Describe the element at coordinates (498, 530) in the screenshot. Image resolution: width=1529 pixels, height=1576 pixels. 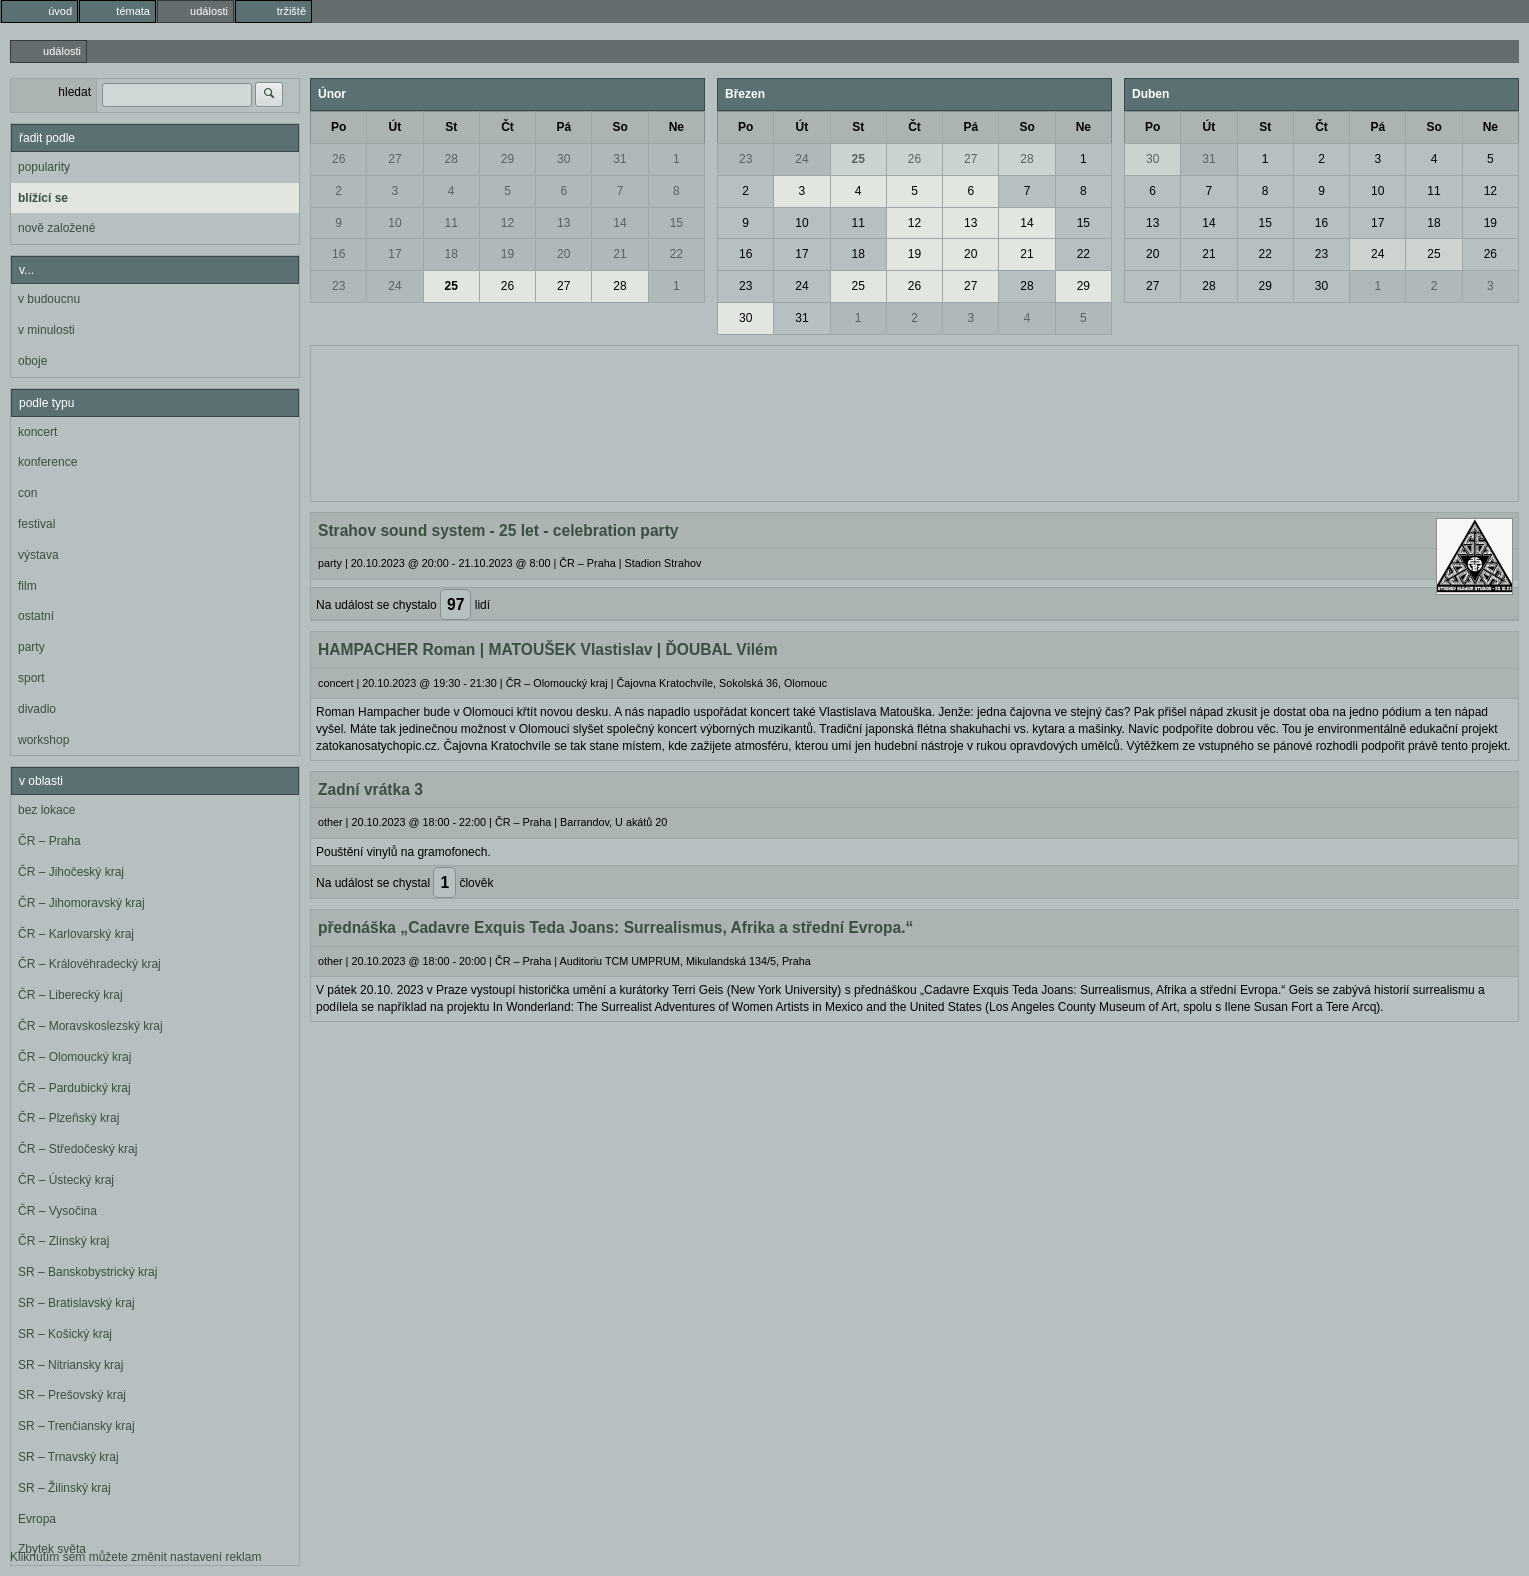
I see `Strahov sound system - 25 let - celebration party` at that location.